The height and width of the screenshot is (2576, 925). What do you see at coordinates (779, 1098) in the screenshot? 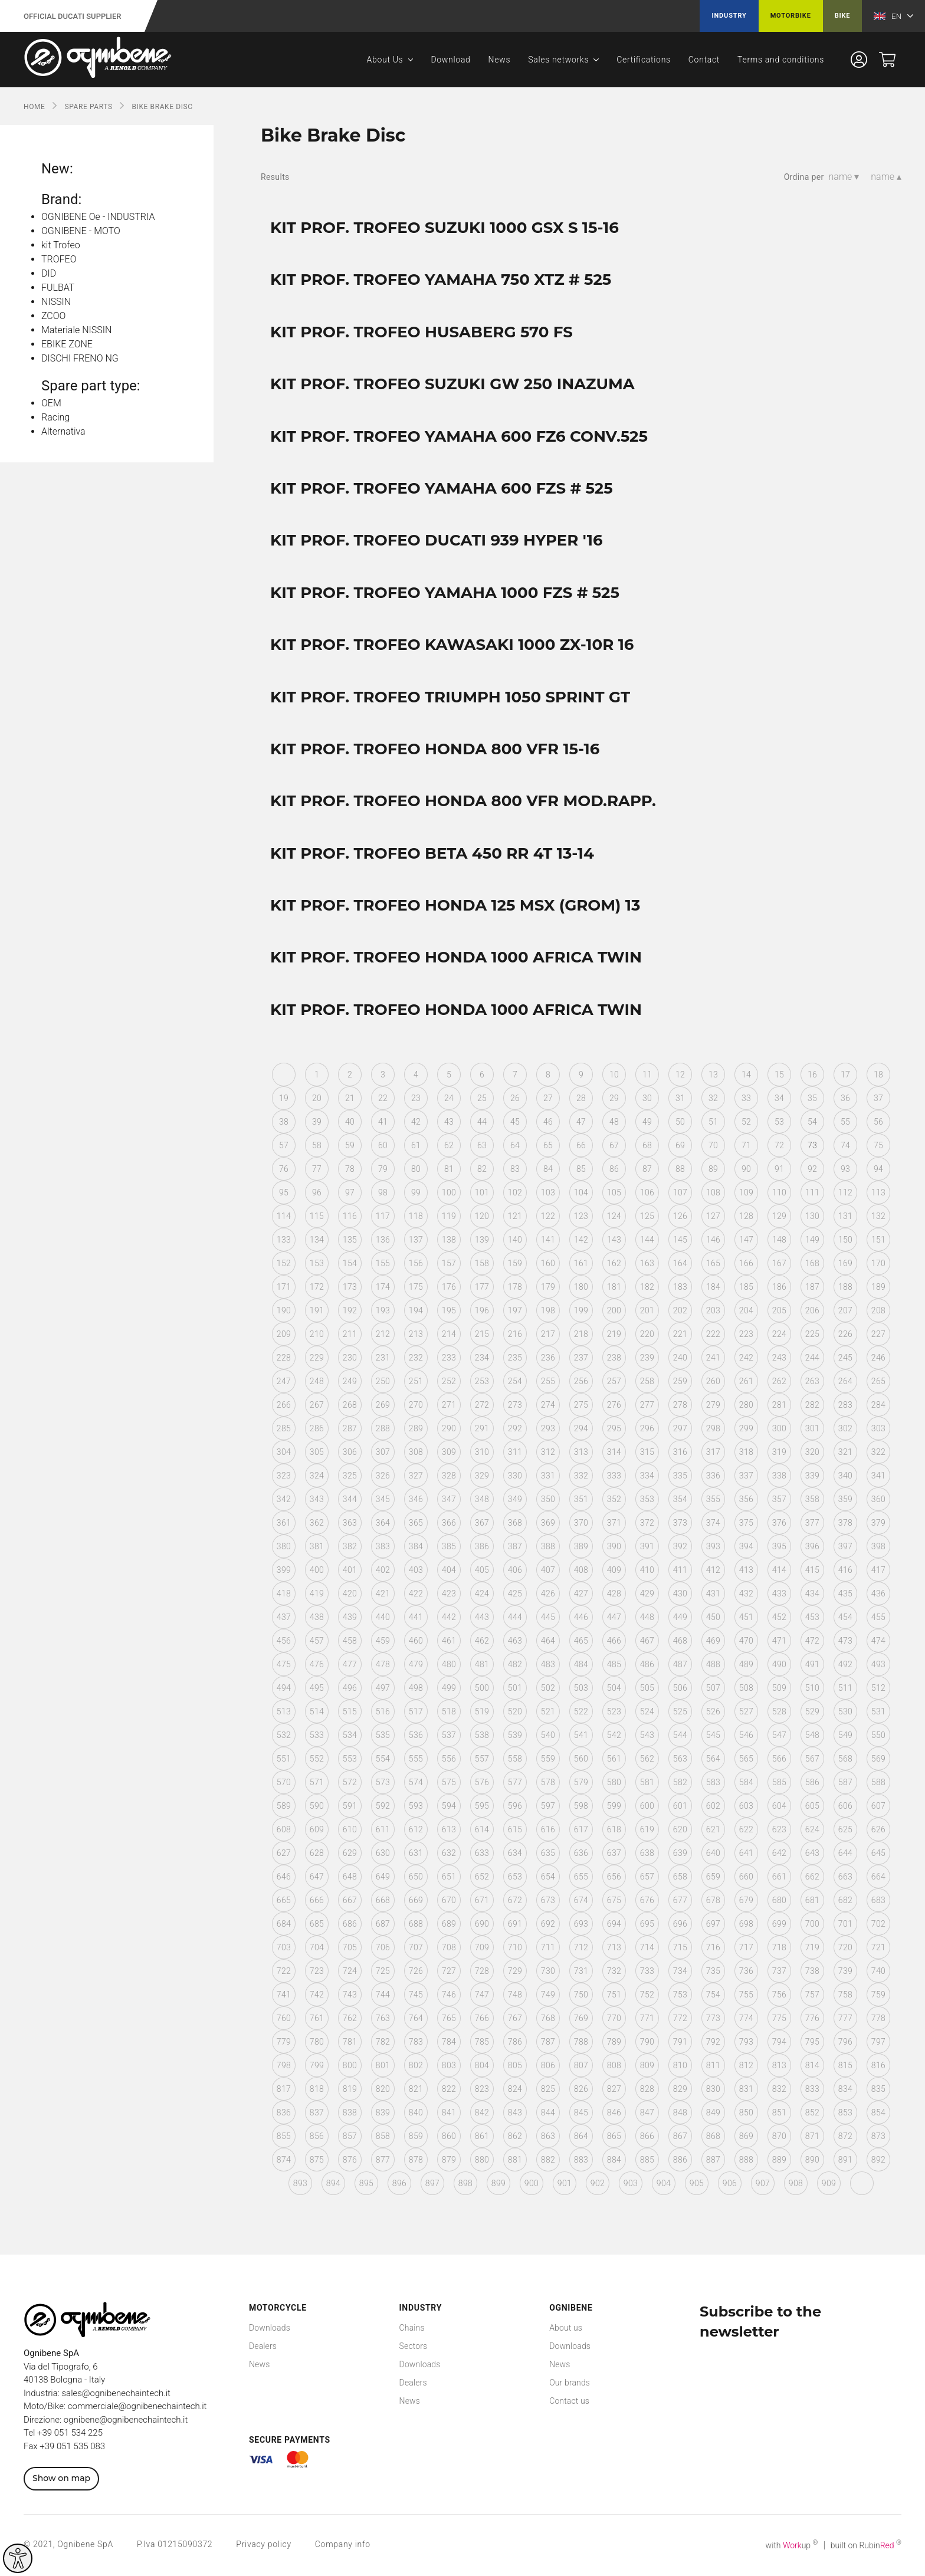
I see `34` at bounding box center [779, 1098].